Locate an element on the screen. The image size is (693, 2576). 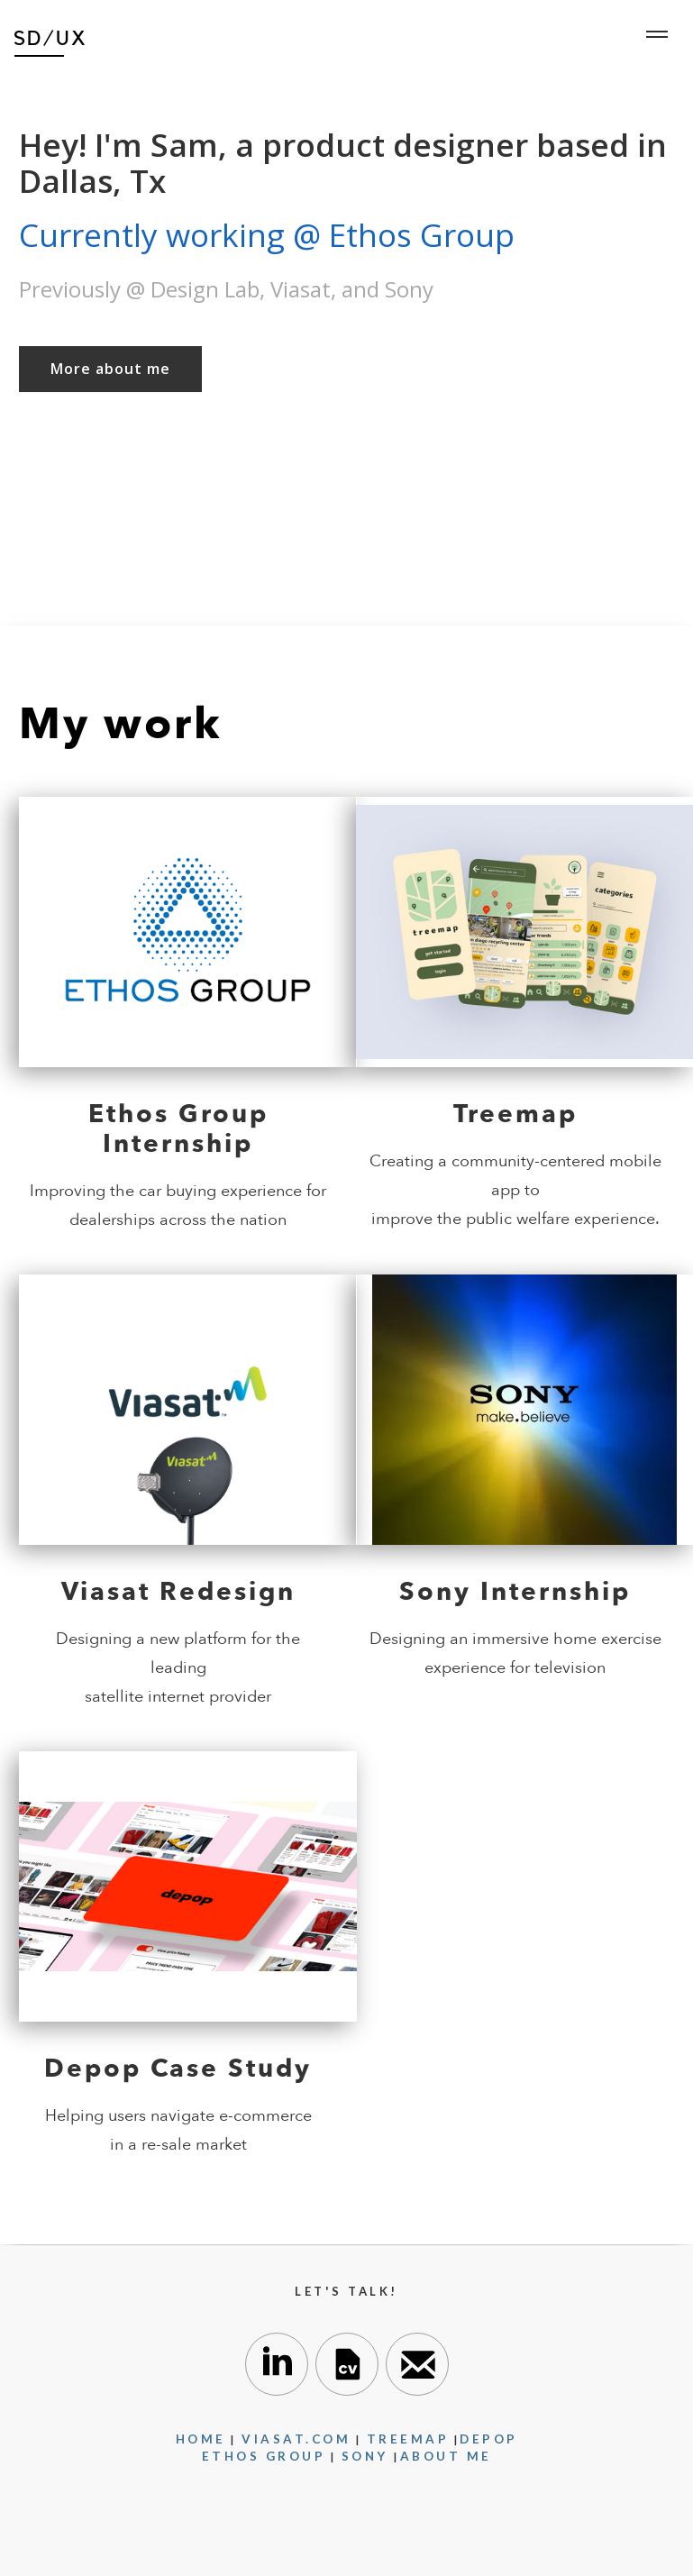
About me is located at coordinates (446, 2456).